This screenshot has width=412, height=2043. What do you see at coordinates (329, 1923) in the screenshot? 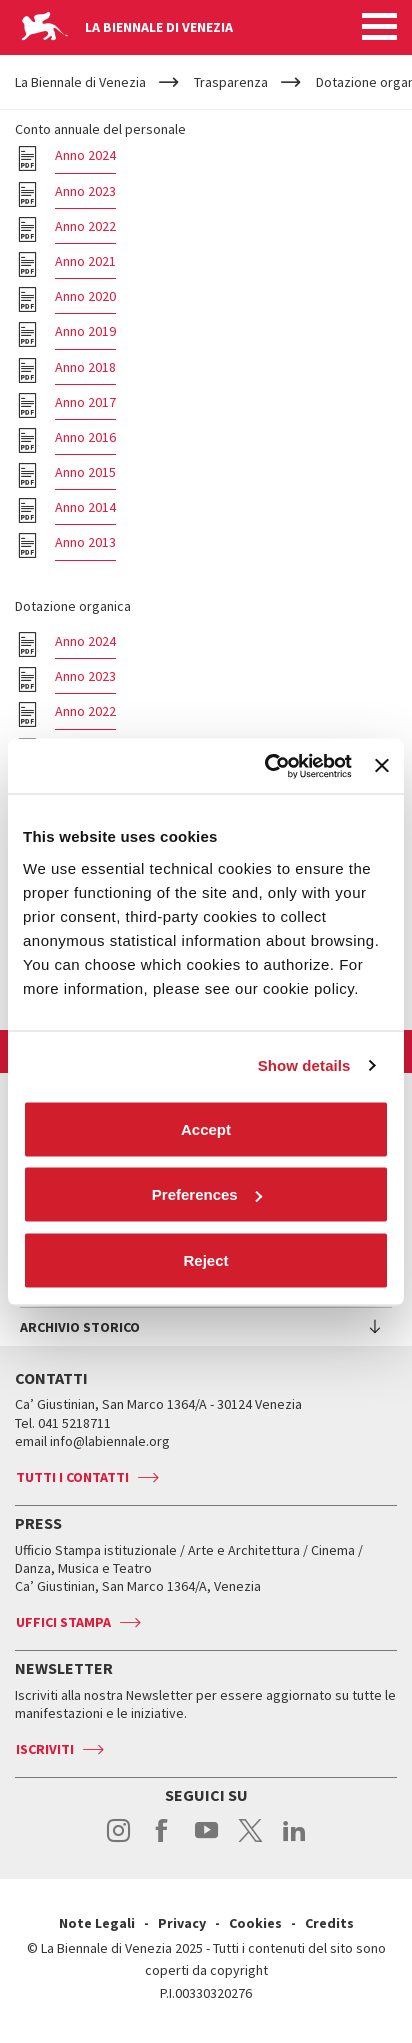
I see `Credits` at bounding box center [329, 1923].